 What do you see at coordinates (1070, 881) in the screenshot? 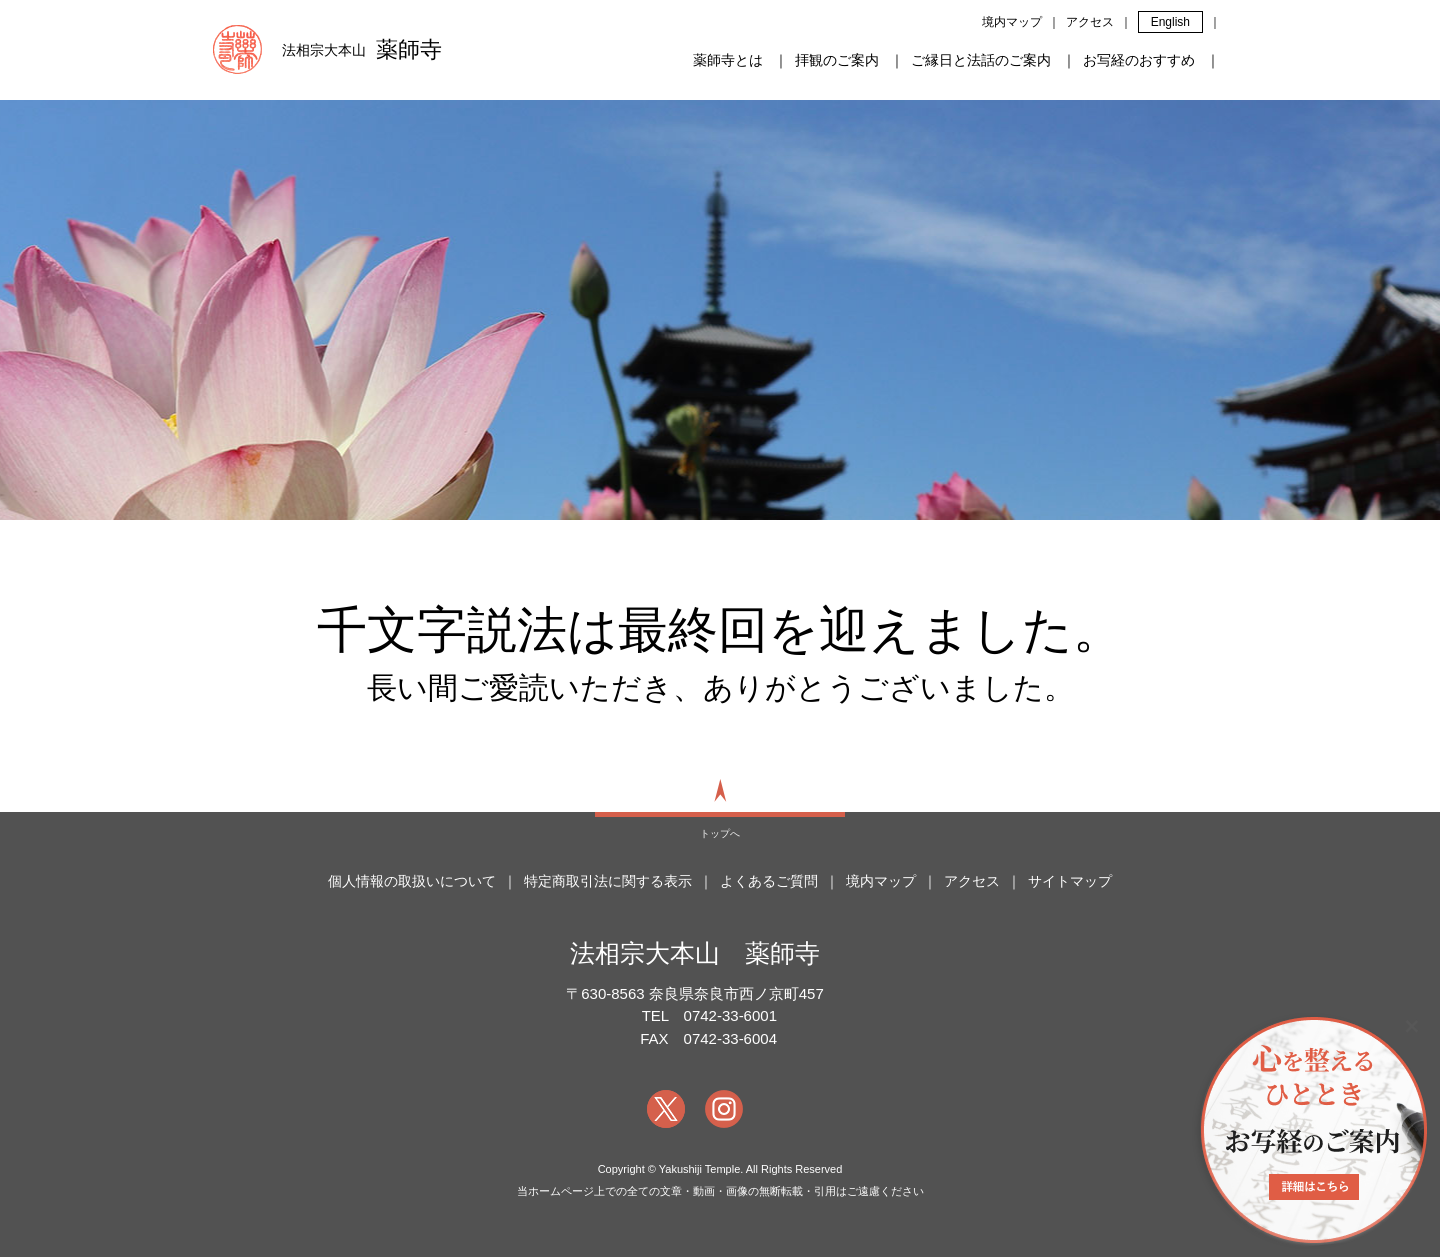
I see `サイトマップ` at bounding box center [1070, 881].